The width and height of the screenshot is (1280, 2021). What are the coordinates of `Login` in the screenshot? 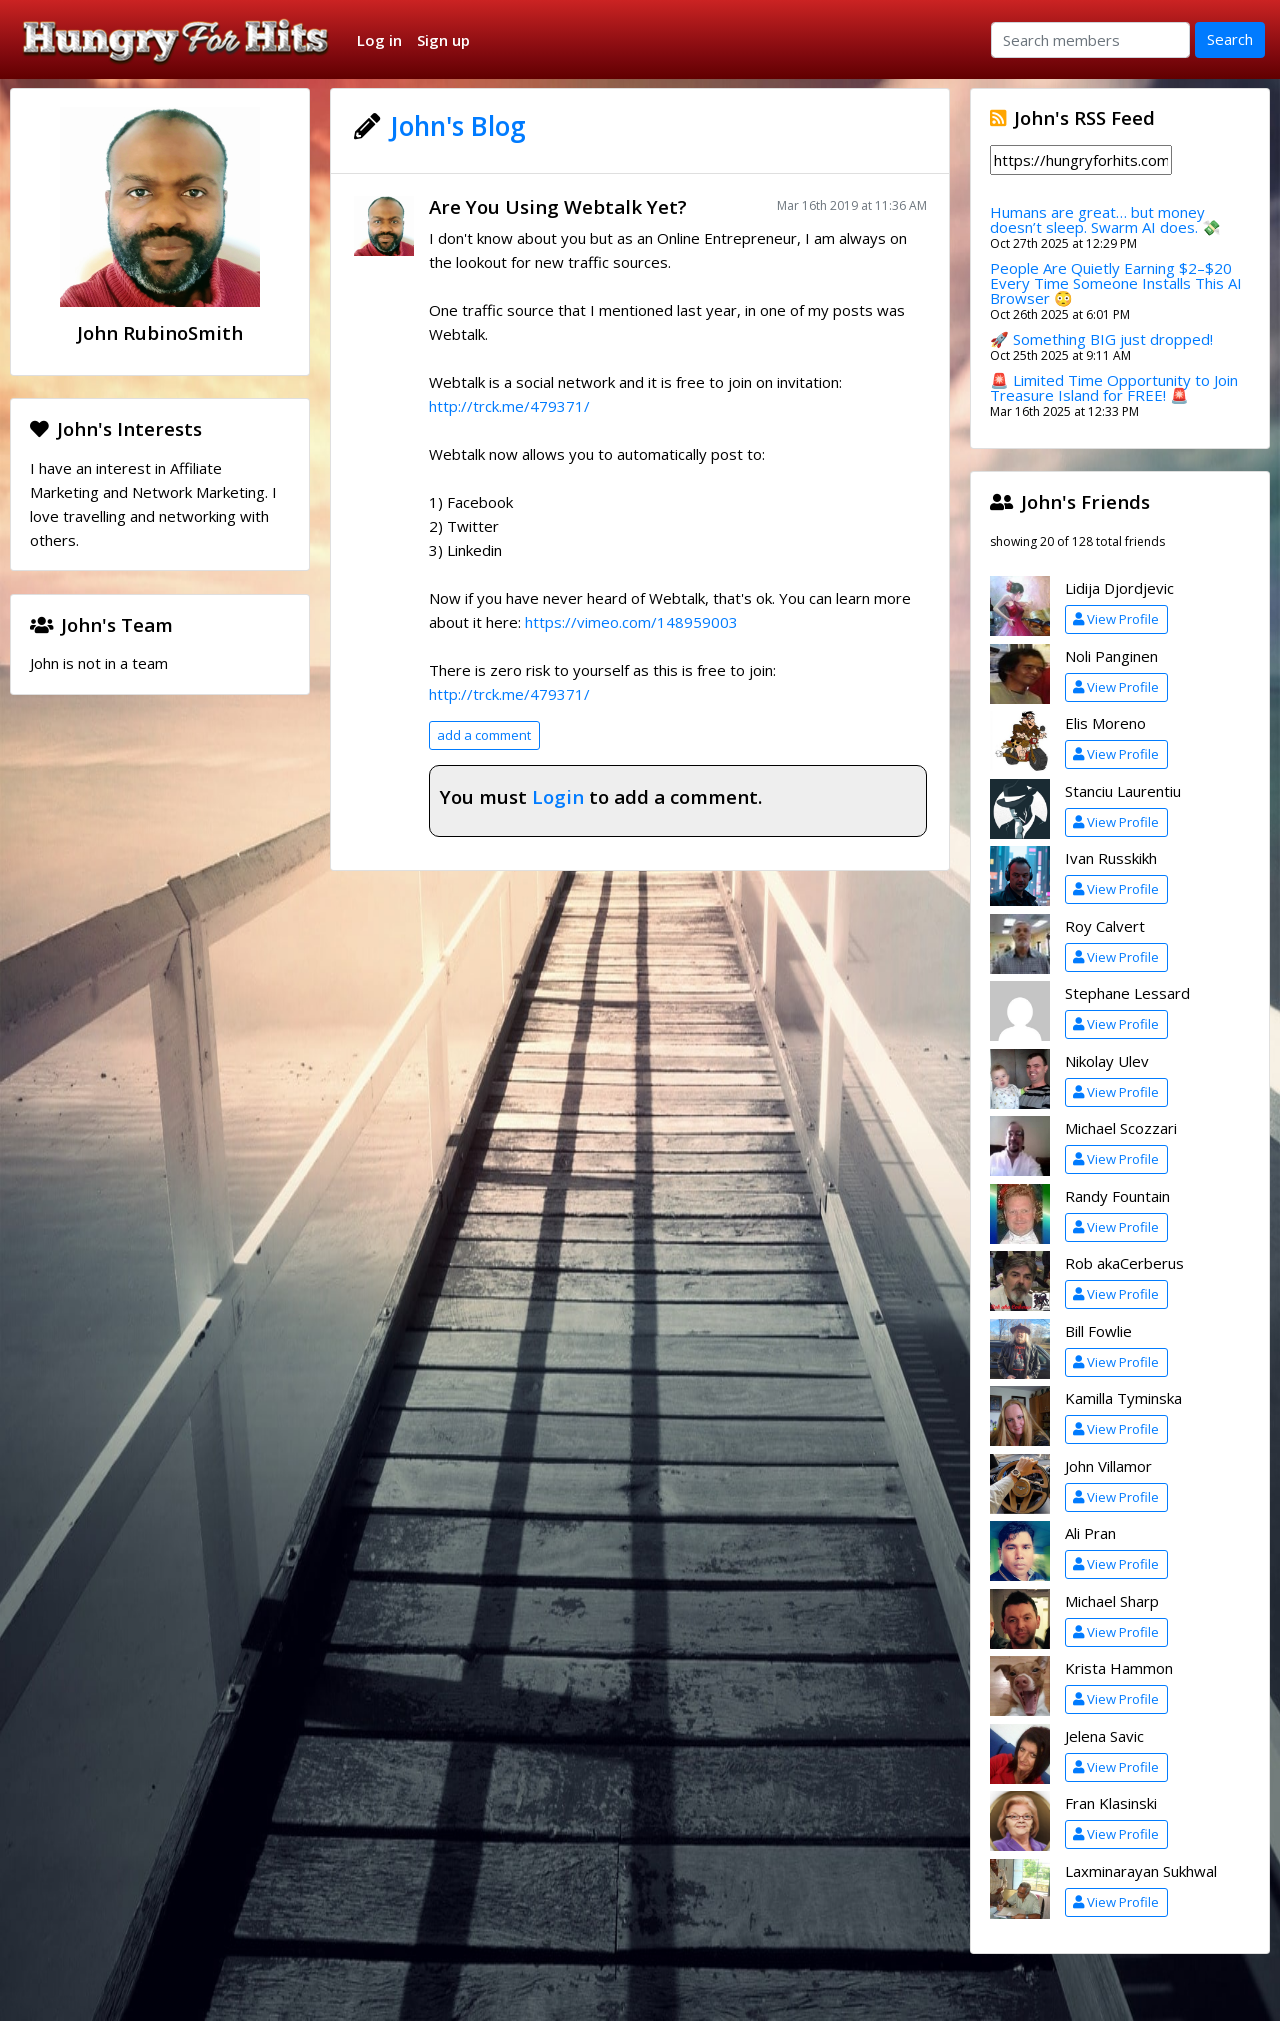 It's located at (558, 796).